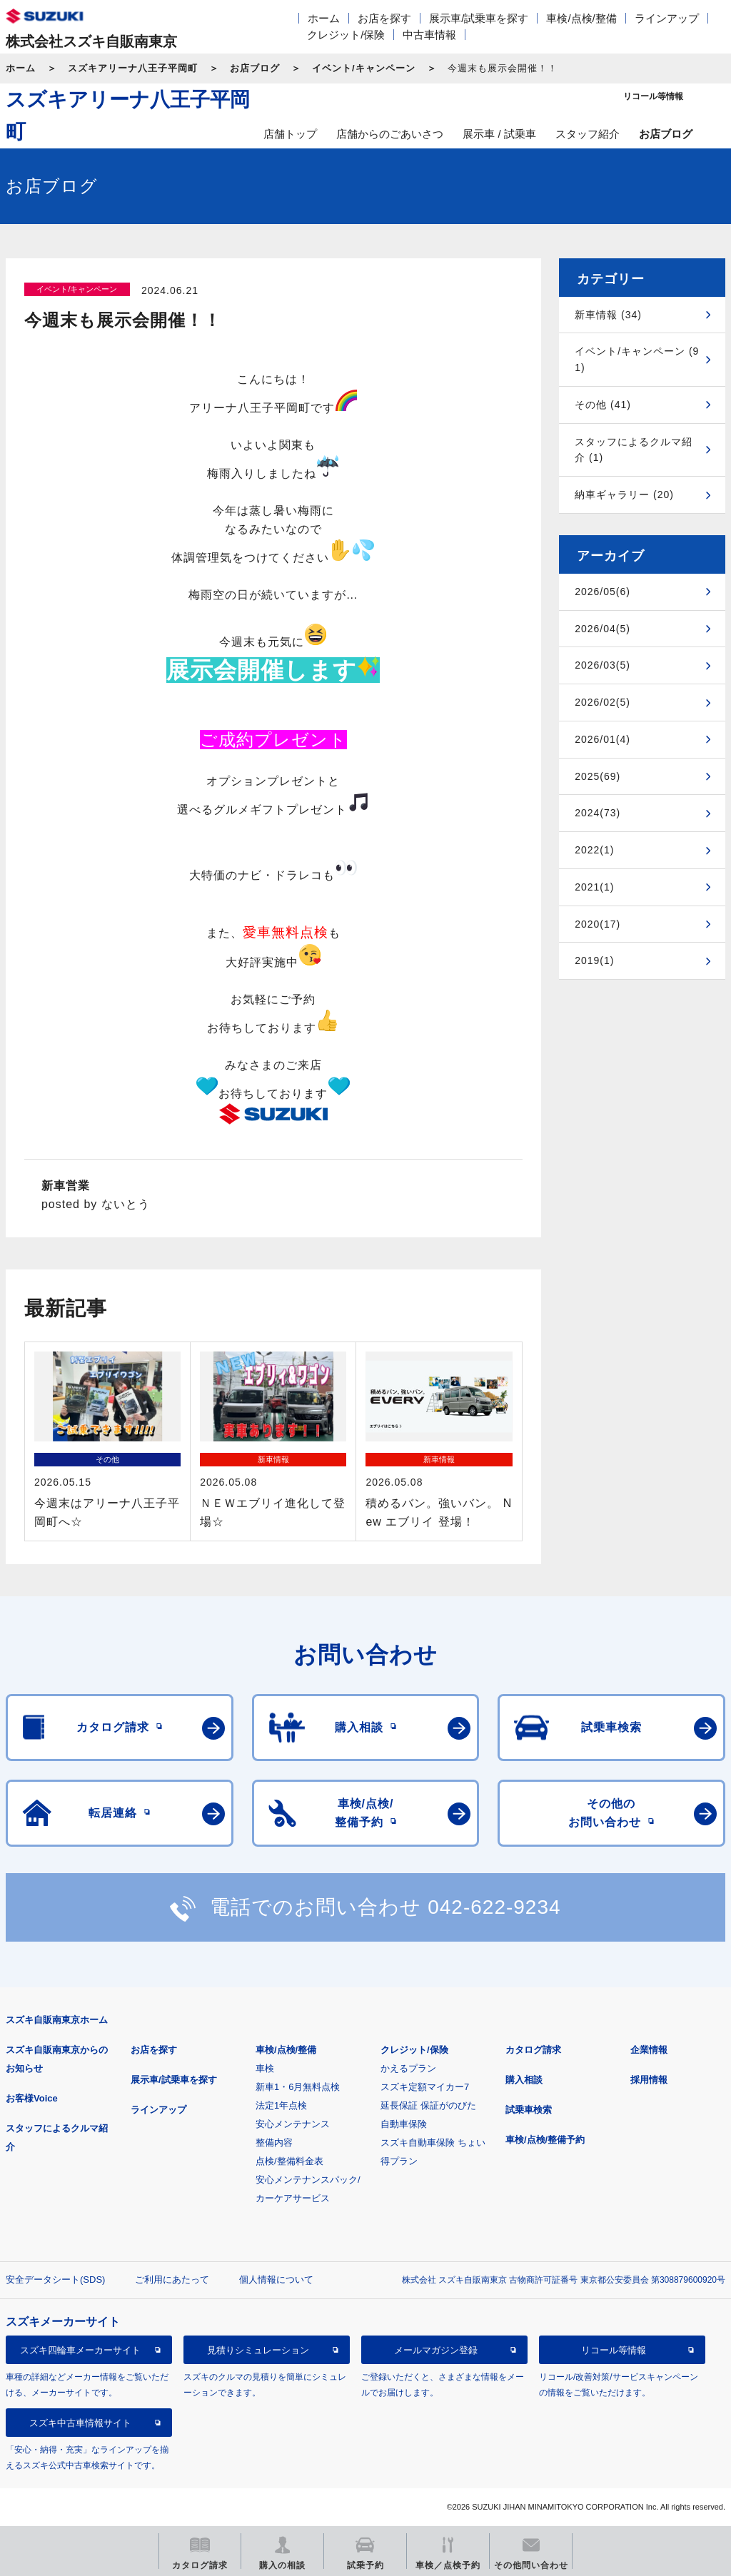 This screenshot has width=731, height=2576. Describe the element at coordinates (436, 2350) in the screenshot. I see `メールマガジン登録` at that location.